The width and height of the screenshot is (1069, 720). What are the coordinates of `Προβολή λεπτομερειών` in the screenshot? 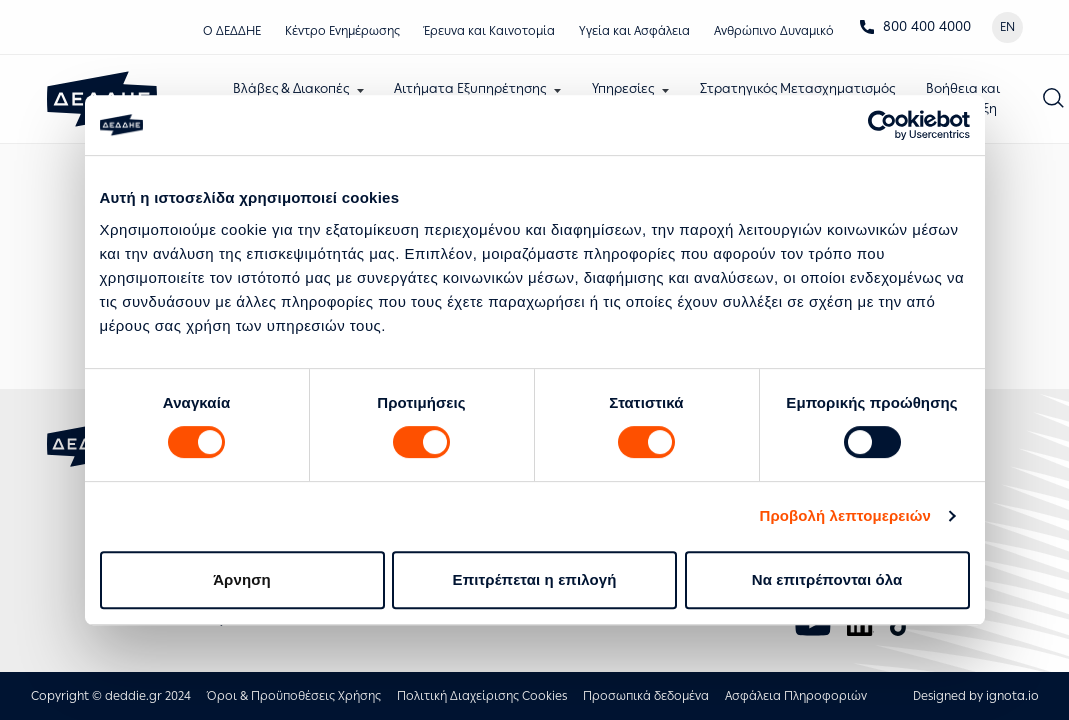 It's located at (846, 515).